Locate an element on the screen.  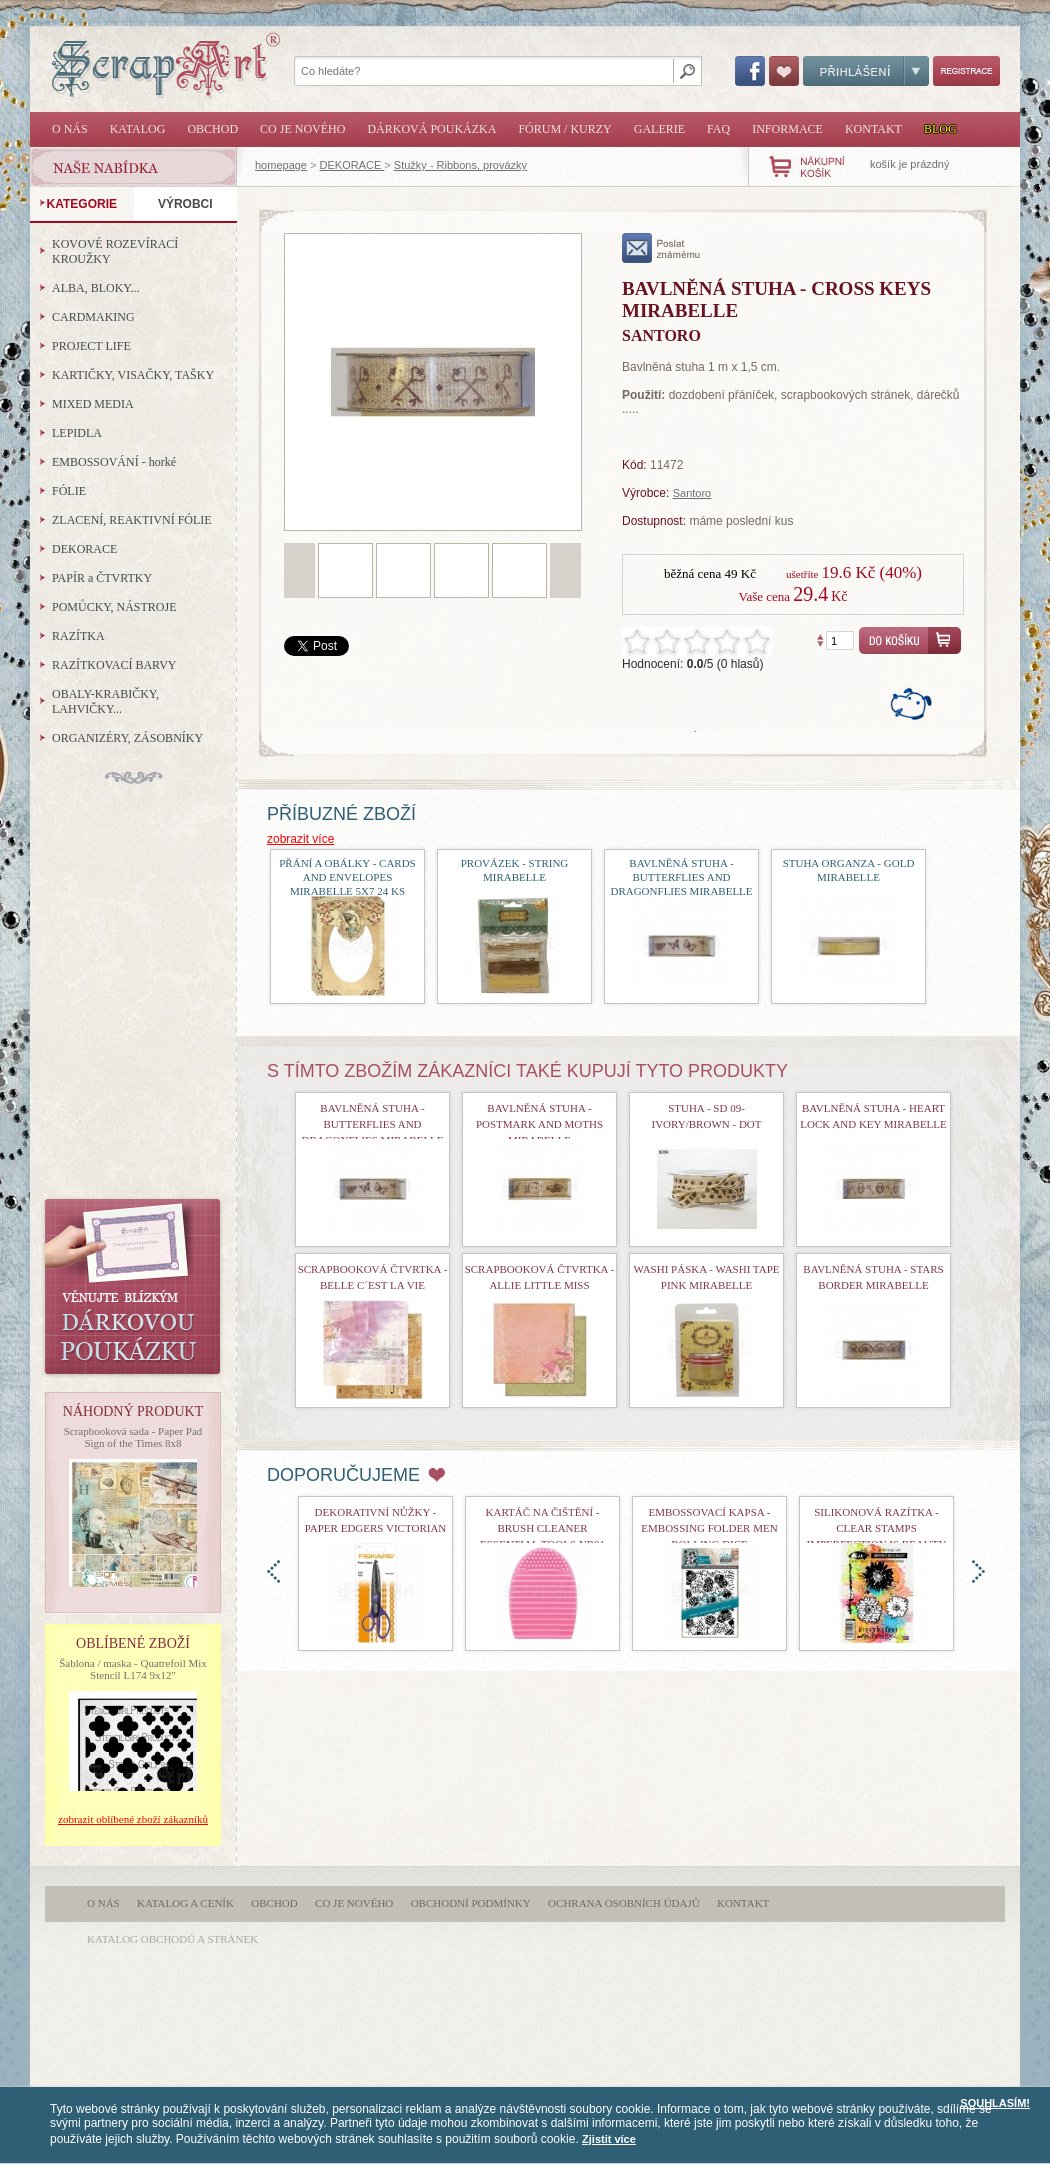
DEKORACE is located at coordinates (352, 165).